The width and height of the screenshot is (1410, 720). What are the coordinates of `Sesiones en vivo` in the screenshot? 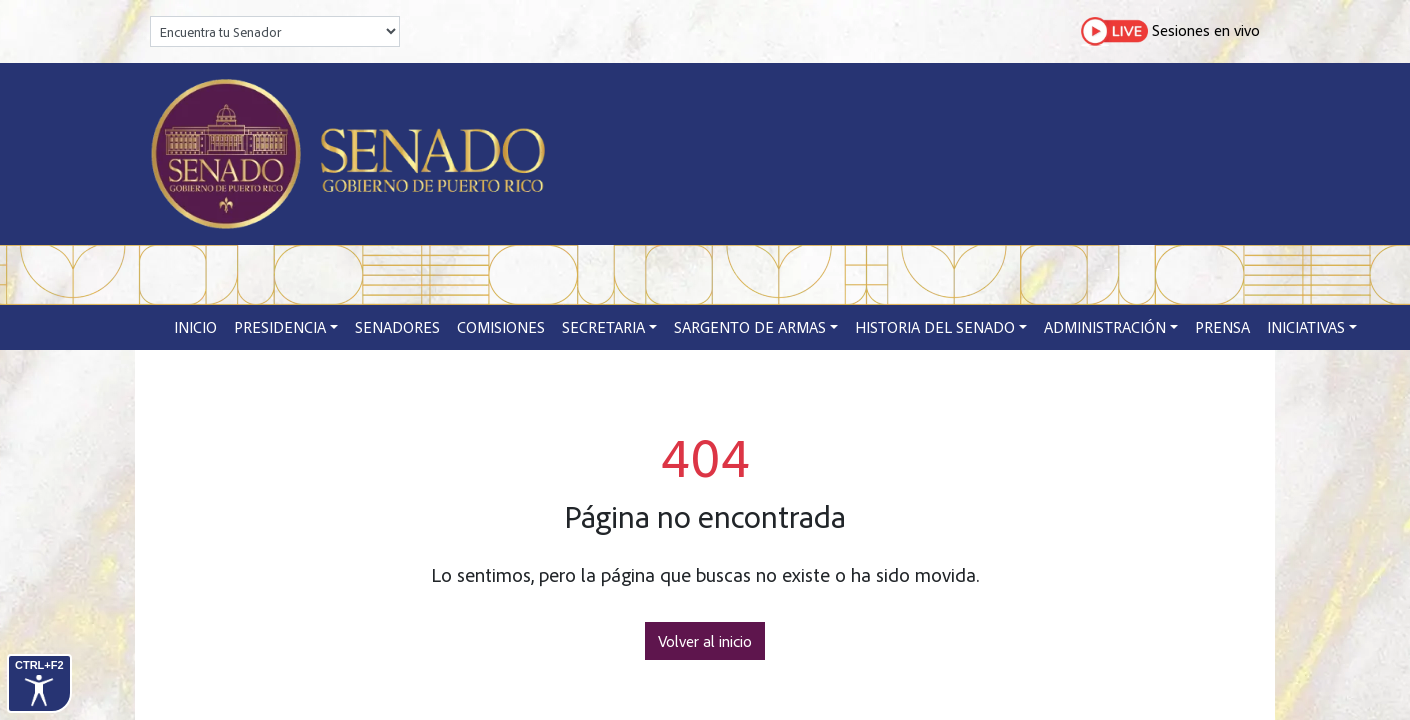 It's located at (1170, 32).